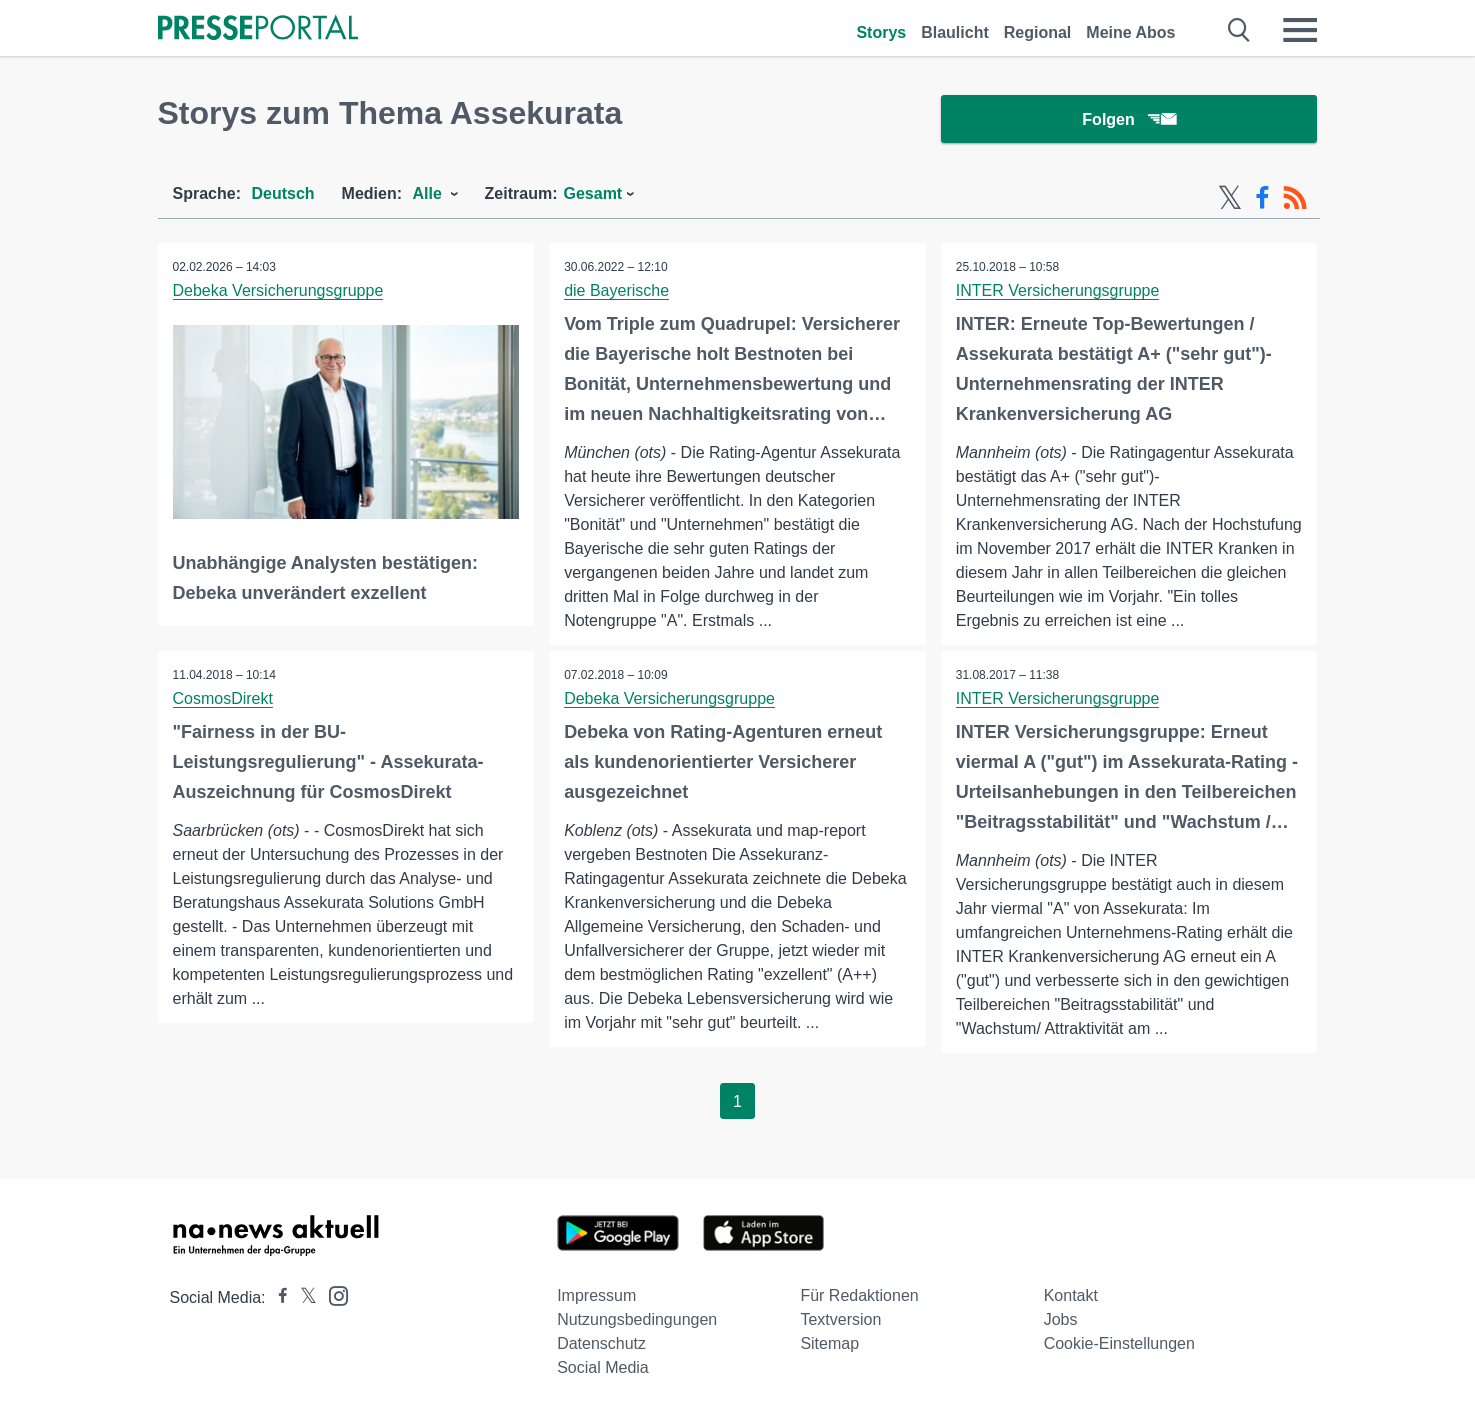 The image size is (1475, 1416). I want to click on Jobs, so click(1061, 1319).